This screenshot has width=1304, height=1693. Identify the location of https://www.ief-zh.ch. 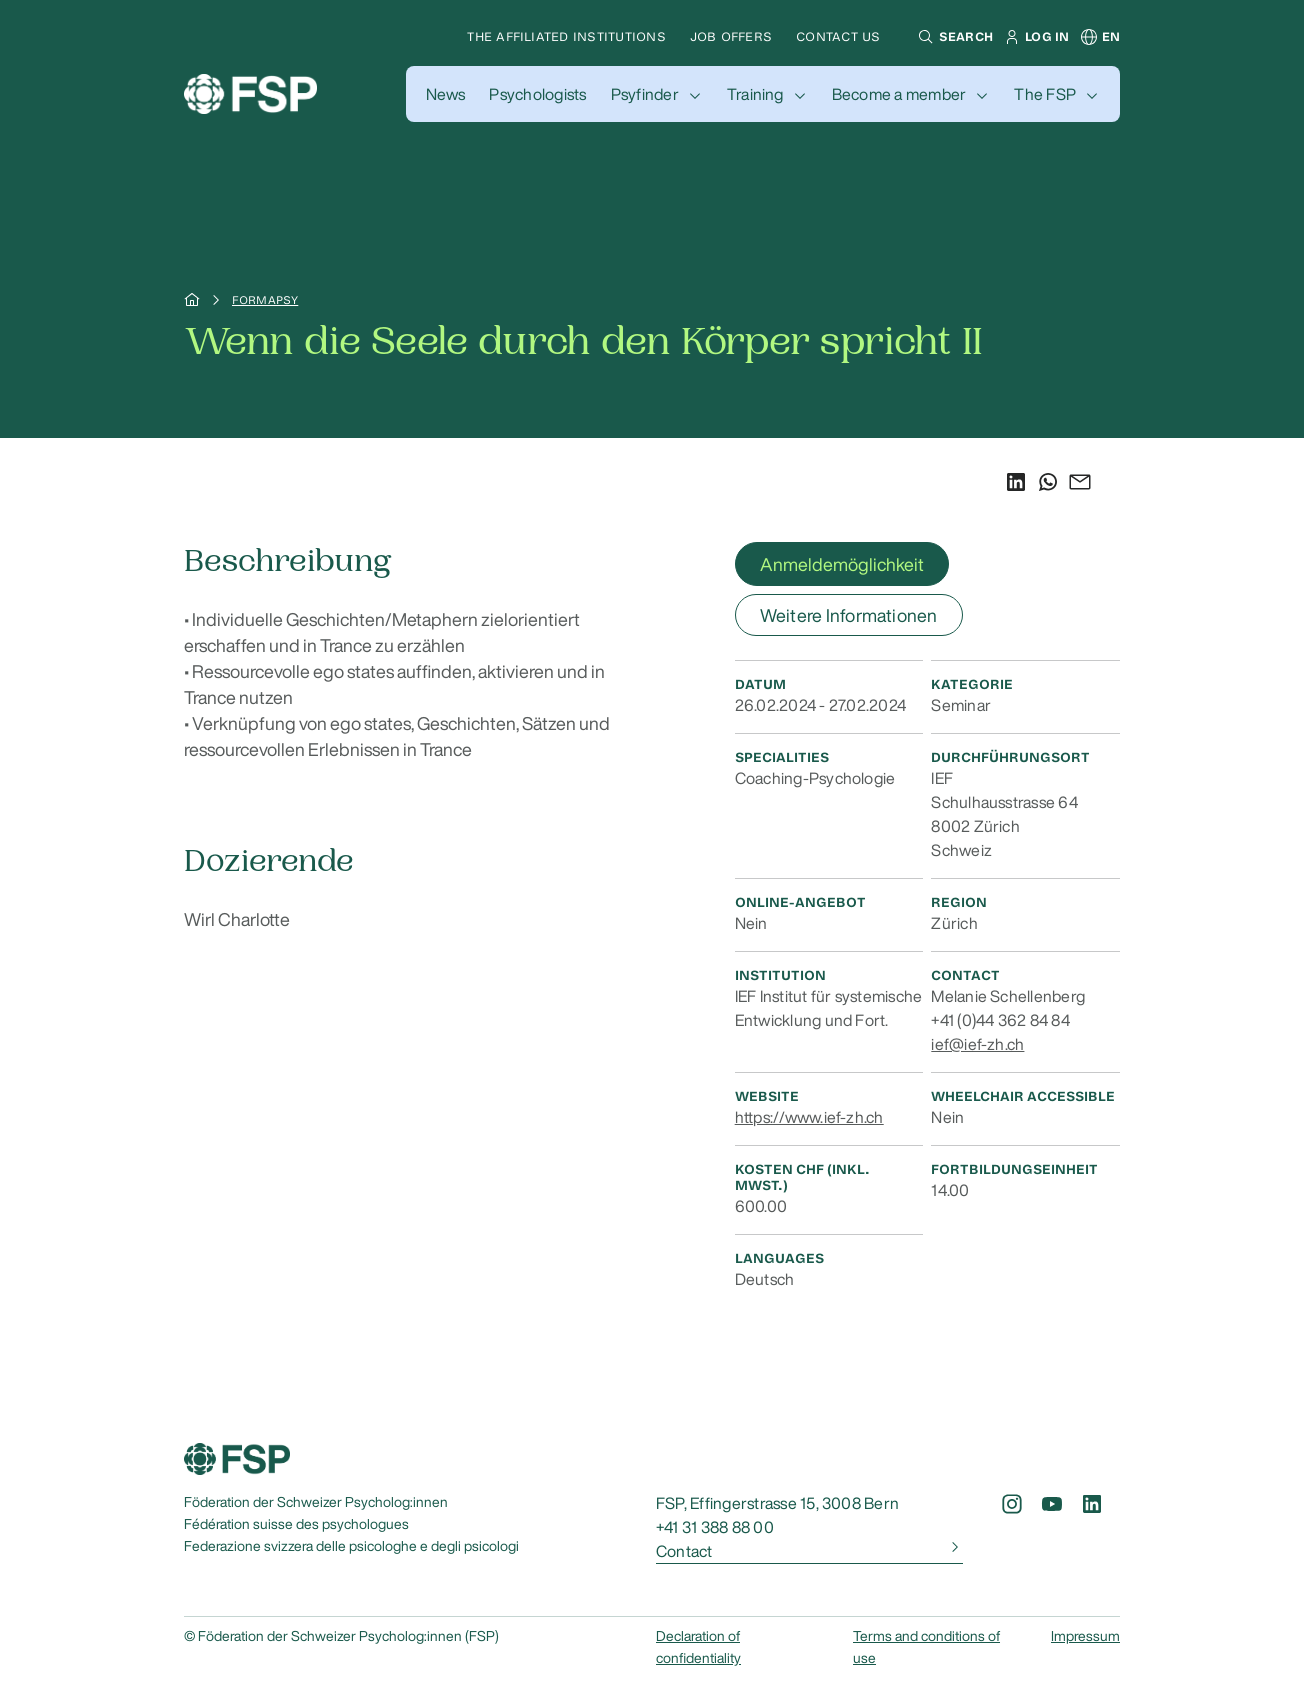
(809, 1117).